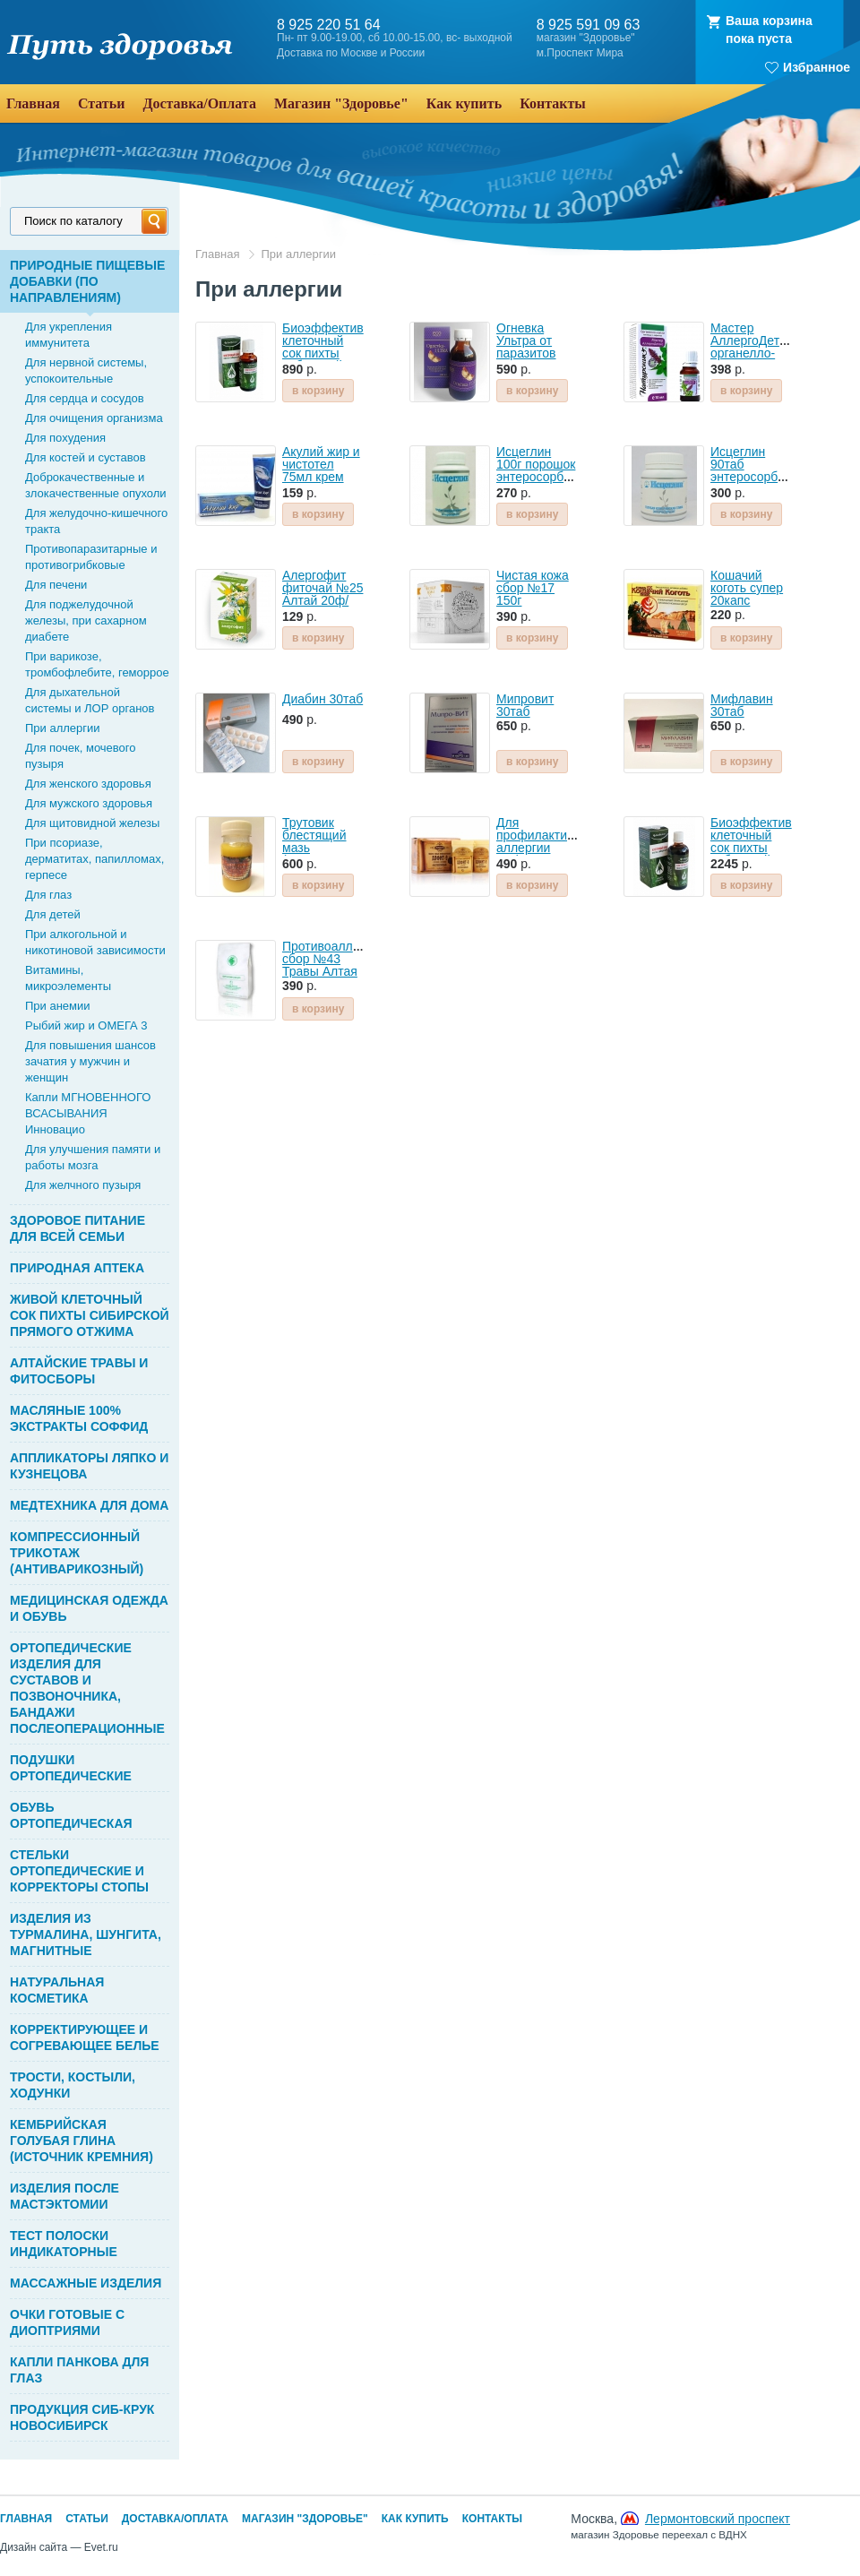 Image resolution: width=860 pixels, height=2576 pixels. I want to click on ПРОДУКЦИЯ СИБ-КРУК НОВОСИБИРСК, so click(82, 2417).